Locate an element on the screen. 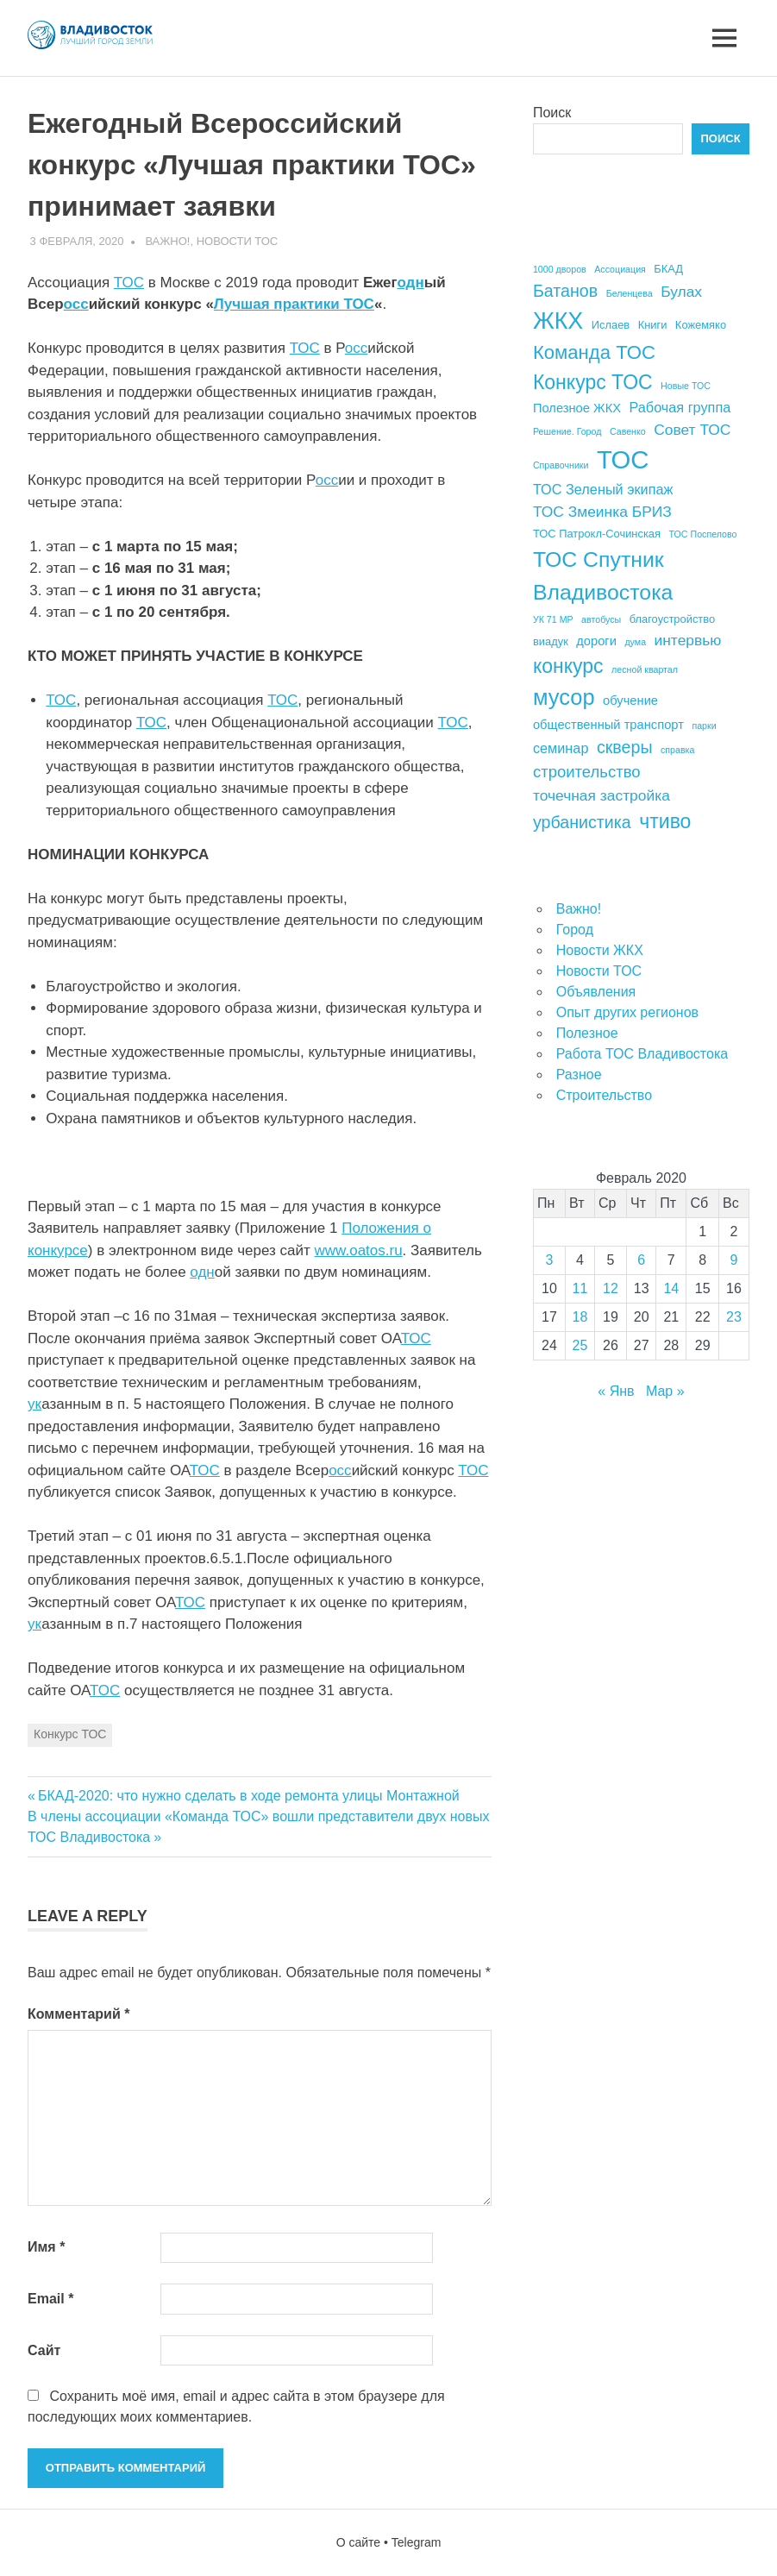 The width and height of the screenshot is (777, 2576). 23 [Записи, опубликованные 23.02.2020] is located at coordinates (734, 1317).